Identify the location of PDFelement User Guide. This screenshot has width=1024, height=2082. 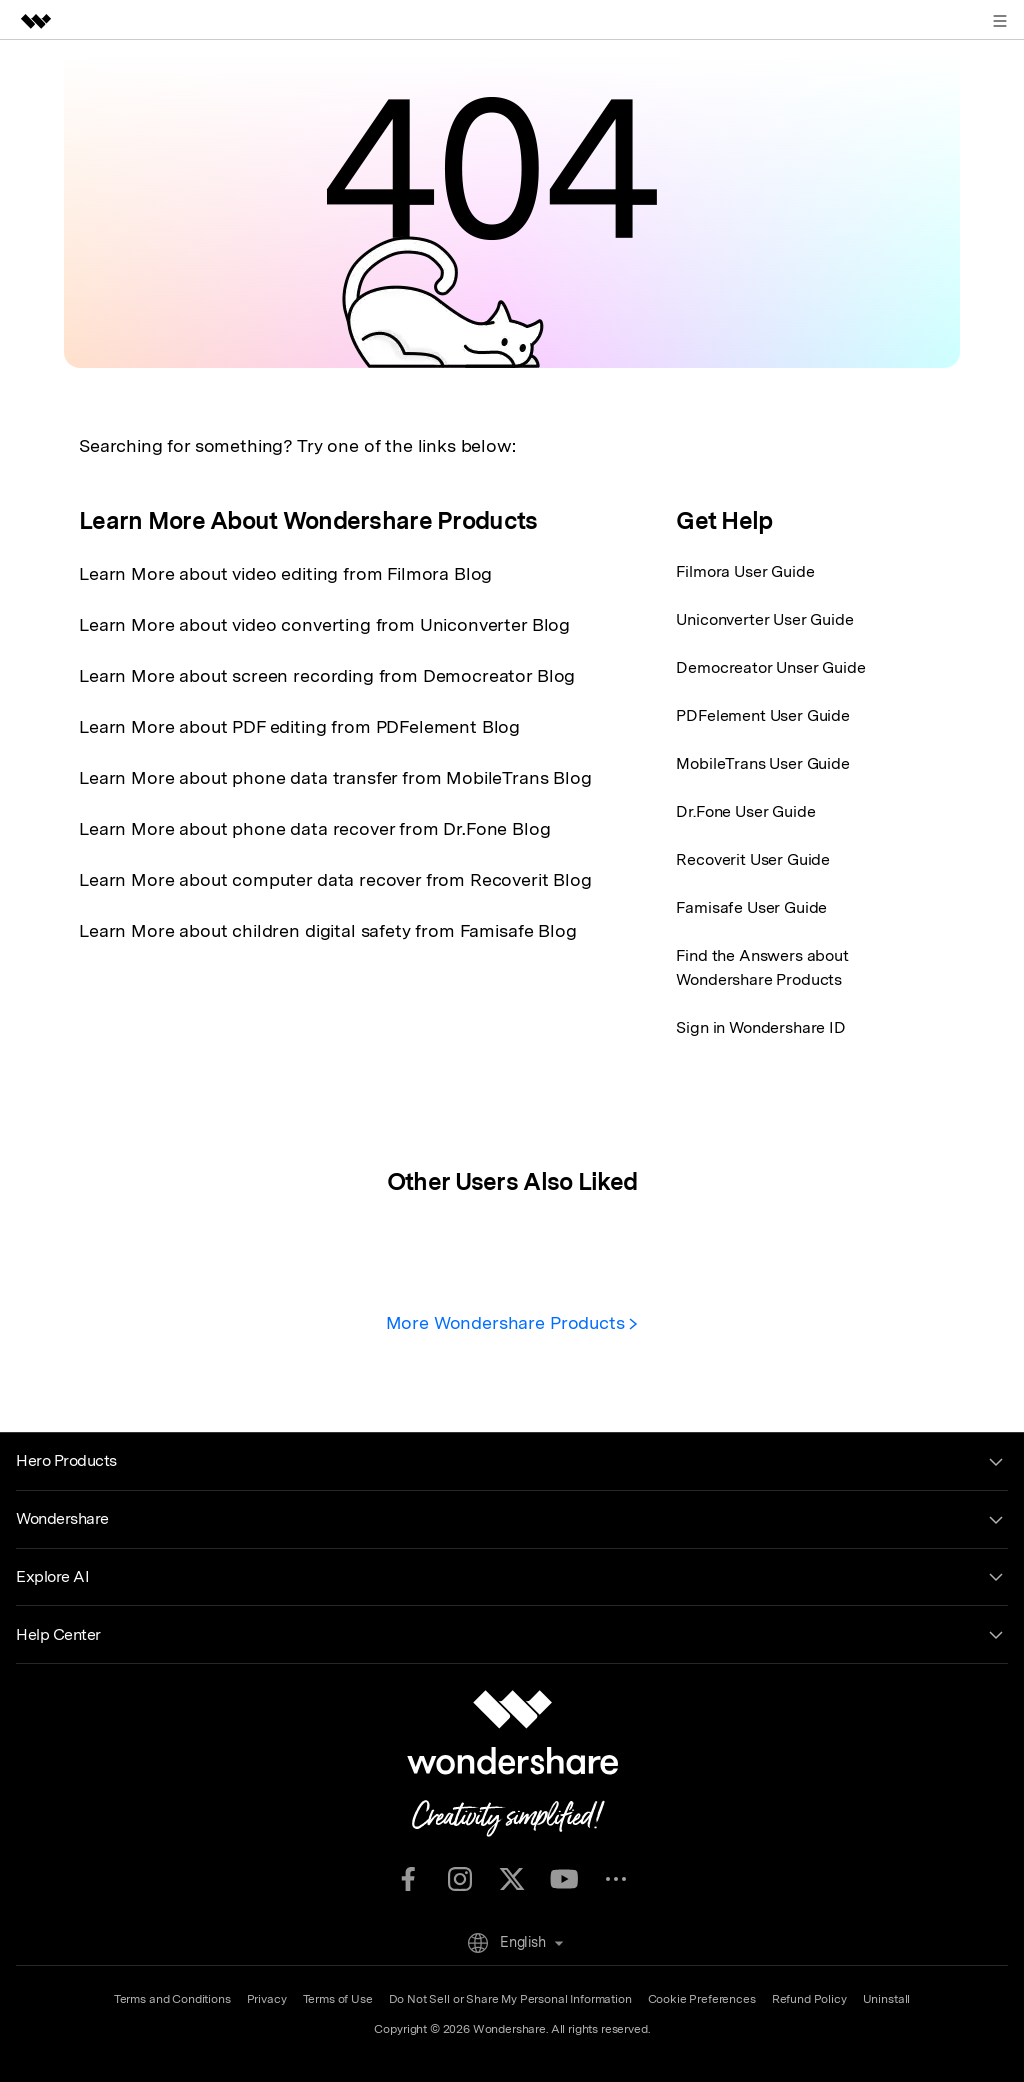
(763, 715).